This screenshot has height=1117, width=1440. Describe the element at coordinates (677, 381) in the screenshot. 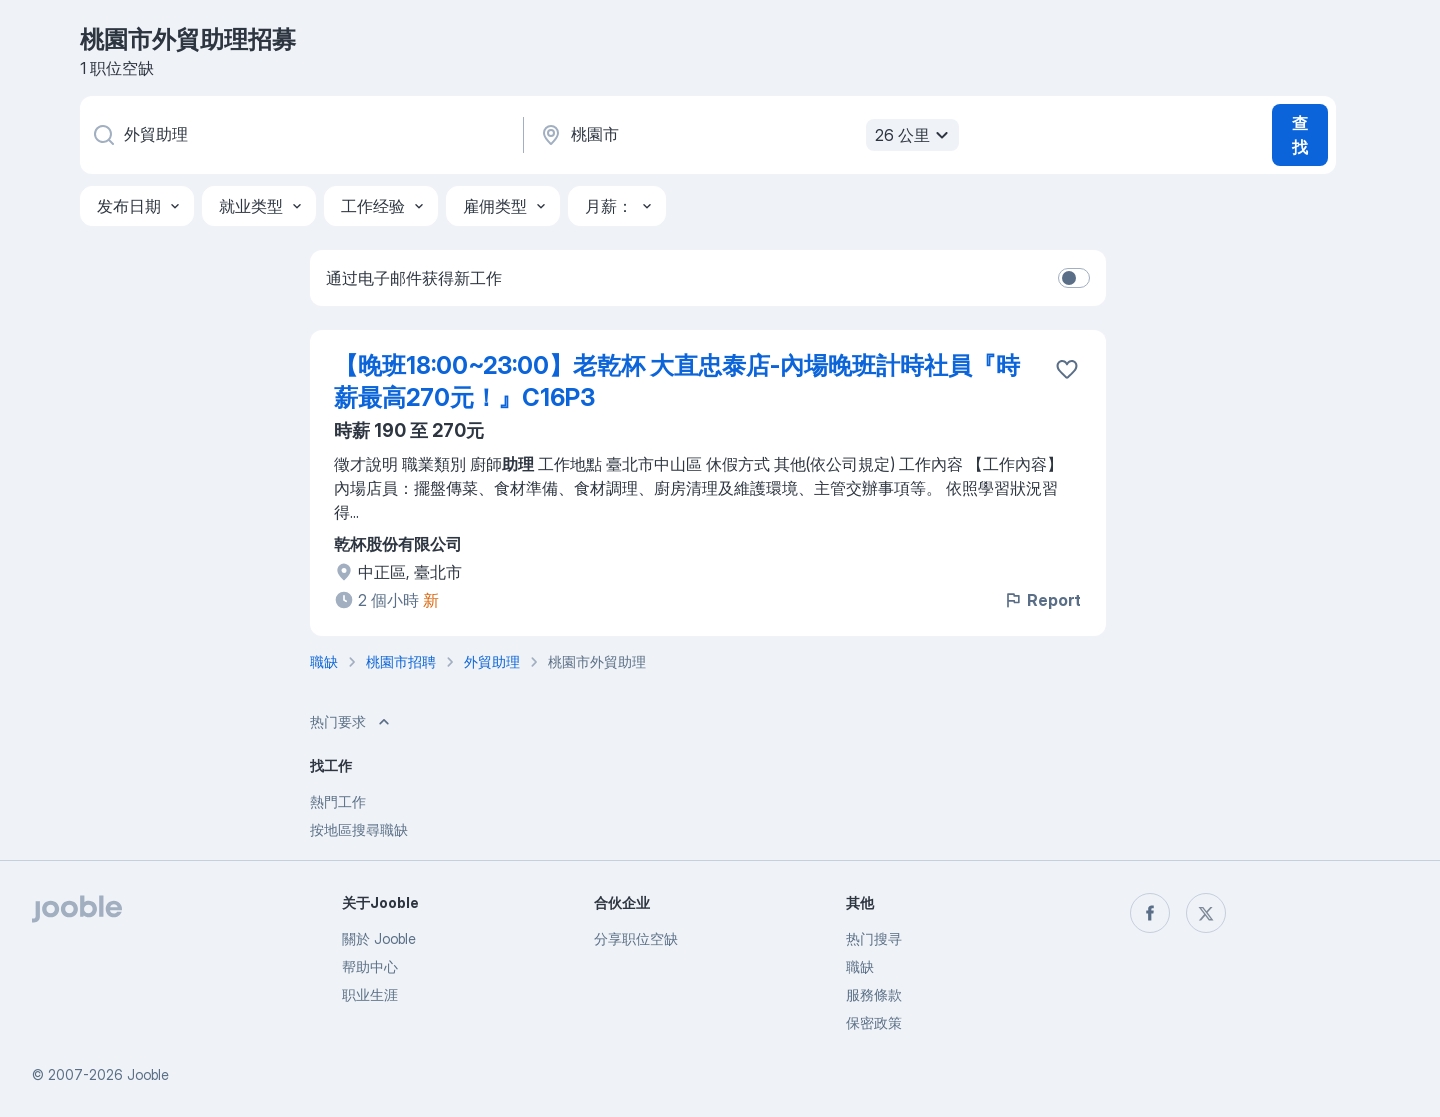

I see `【晚班18:00~23:00】老乾杯 大直忠泰店-內場晚班計時社員『時薪最高270元！』C16P3` at that location.